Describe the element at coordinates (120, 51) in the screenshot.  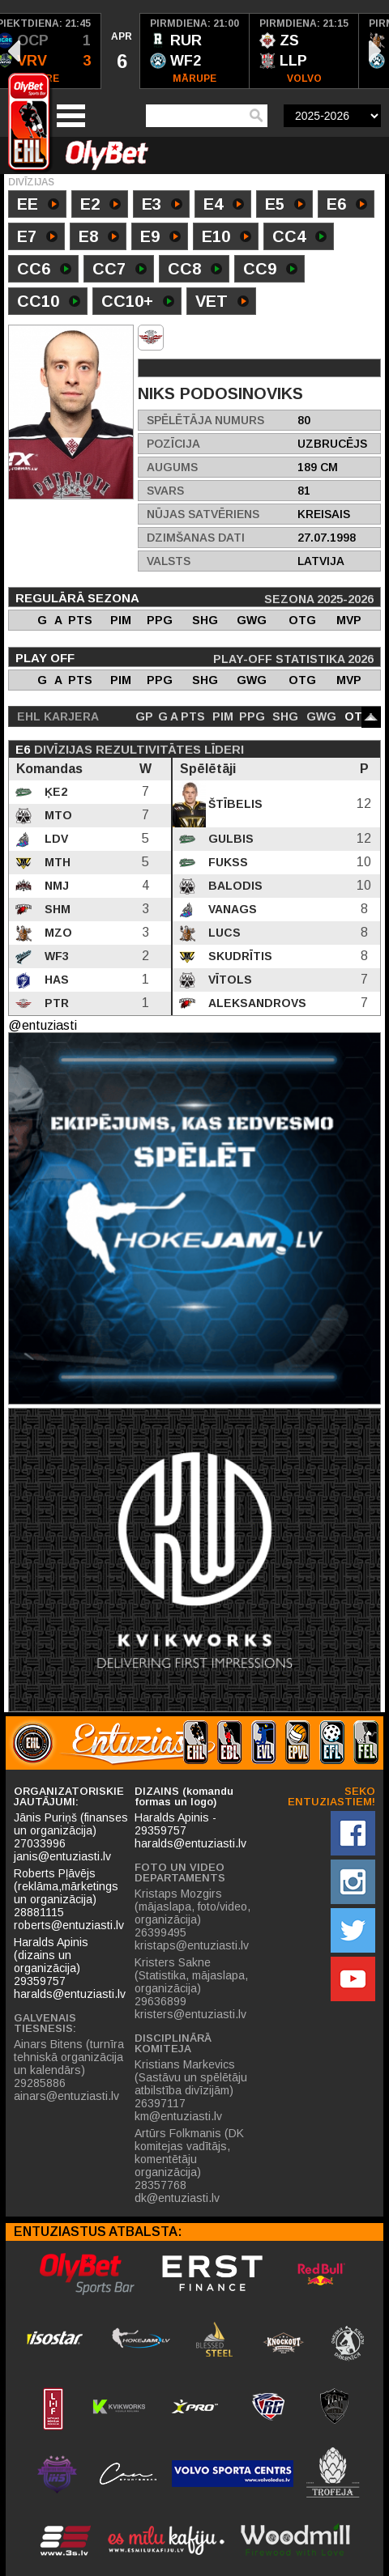
I see `[option]` at that location.